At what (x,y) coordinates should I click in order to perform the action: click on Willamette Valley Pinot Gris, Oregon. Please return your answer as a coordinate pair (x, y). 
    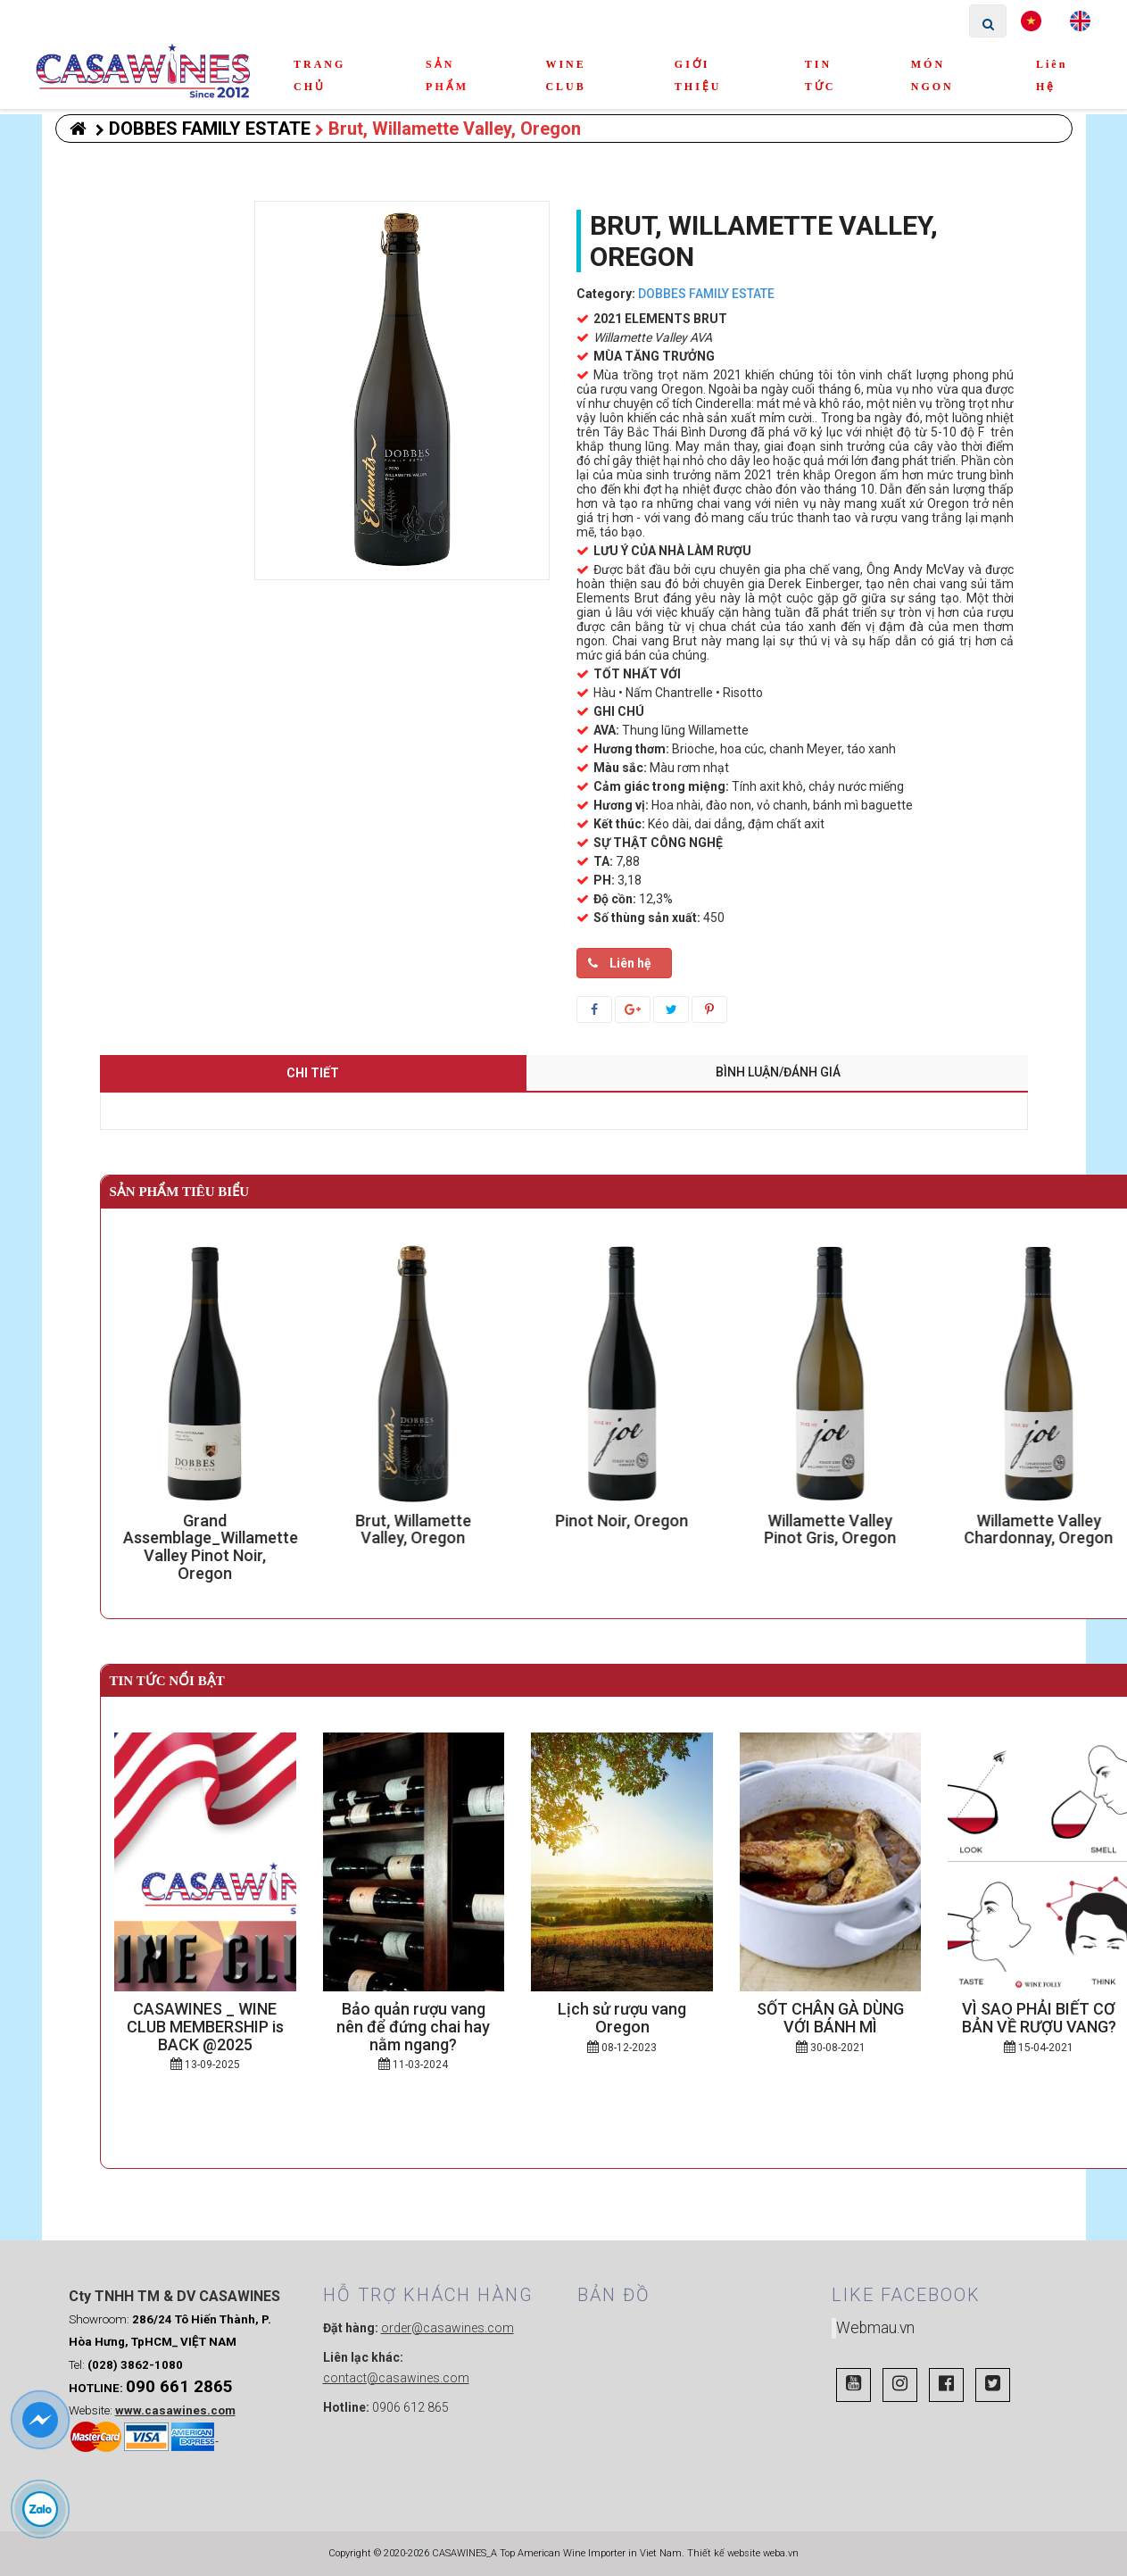
    Looking at the image, I should click on (843, 1529).